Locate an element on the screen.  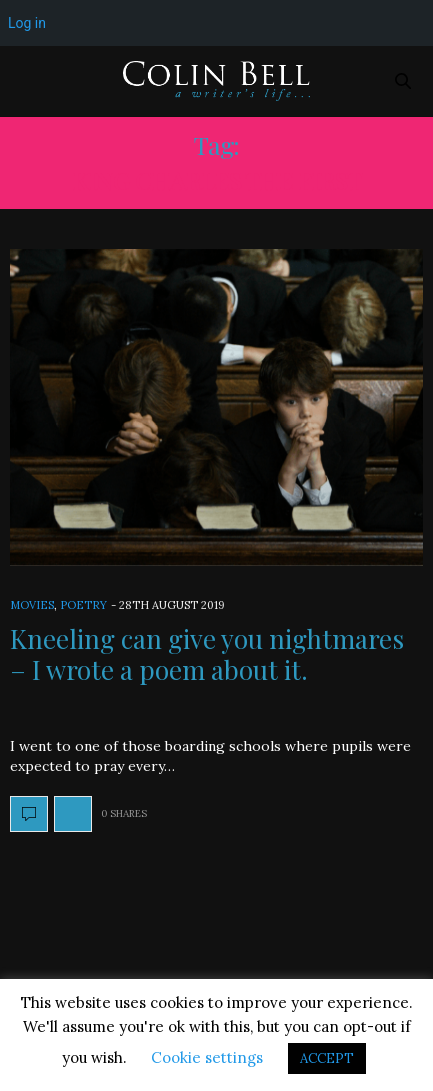
Log in [menuitem] is located at coordinates (27, 23).